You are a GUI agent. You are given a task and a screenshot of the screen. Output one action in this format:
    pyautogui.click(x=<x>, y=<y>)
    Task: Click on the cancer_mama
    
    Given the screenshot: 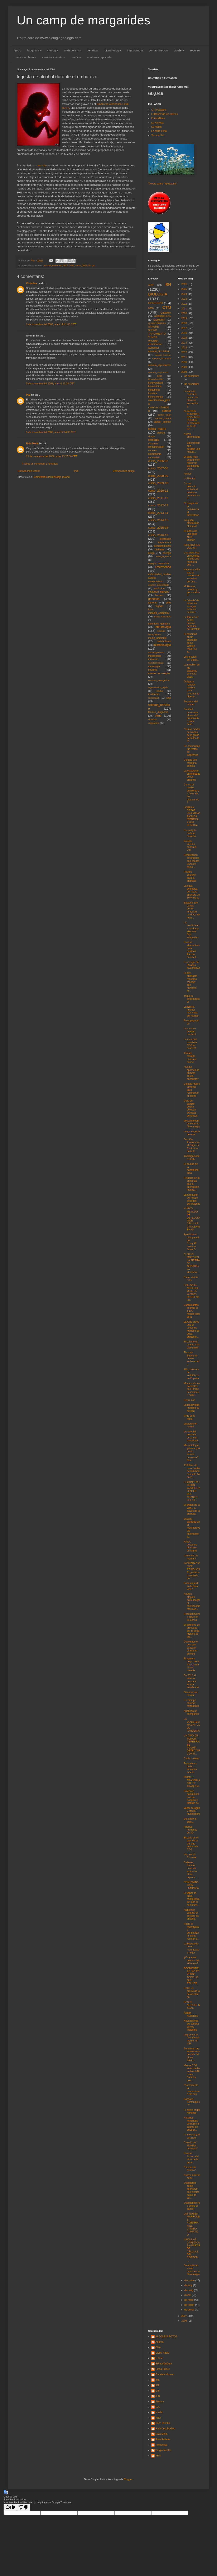 What is the action you would take?
    pyautogui.click(x=163, y=418)
    